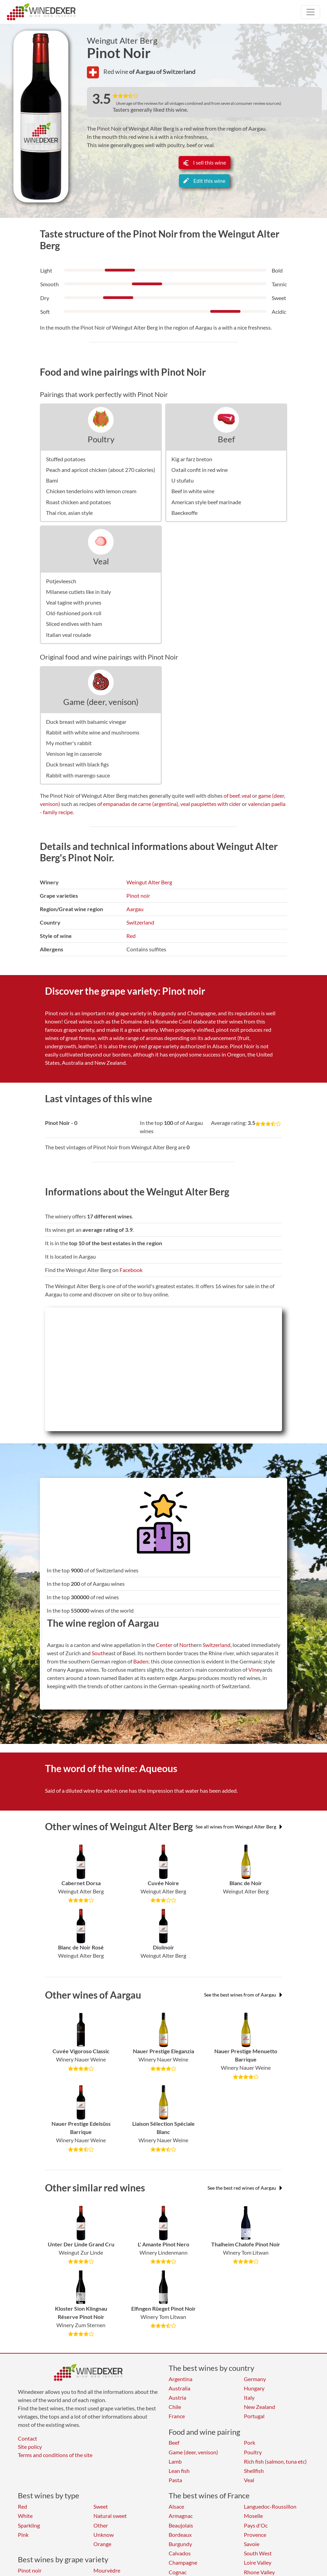  What do you see at coordinates (255, 2534) in the screenshot?
I see `Provence` at bounding box center [255, 2534].